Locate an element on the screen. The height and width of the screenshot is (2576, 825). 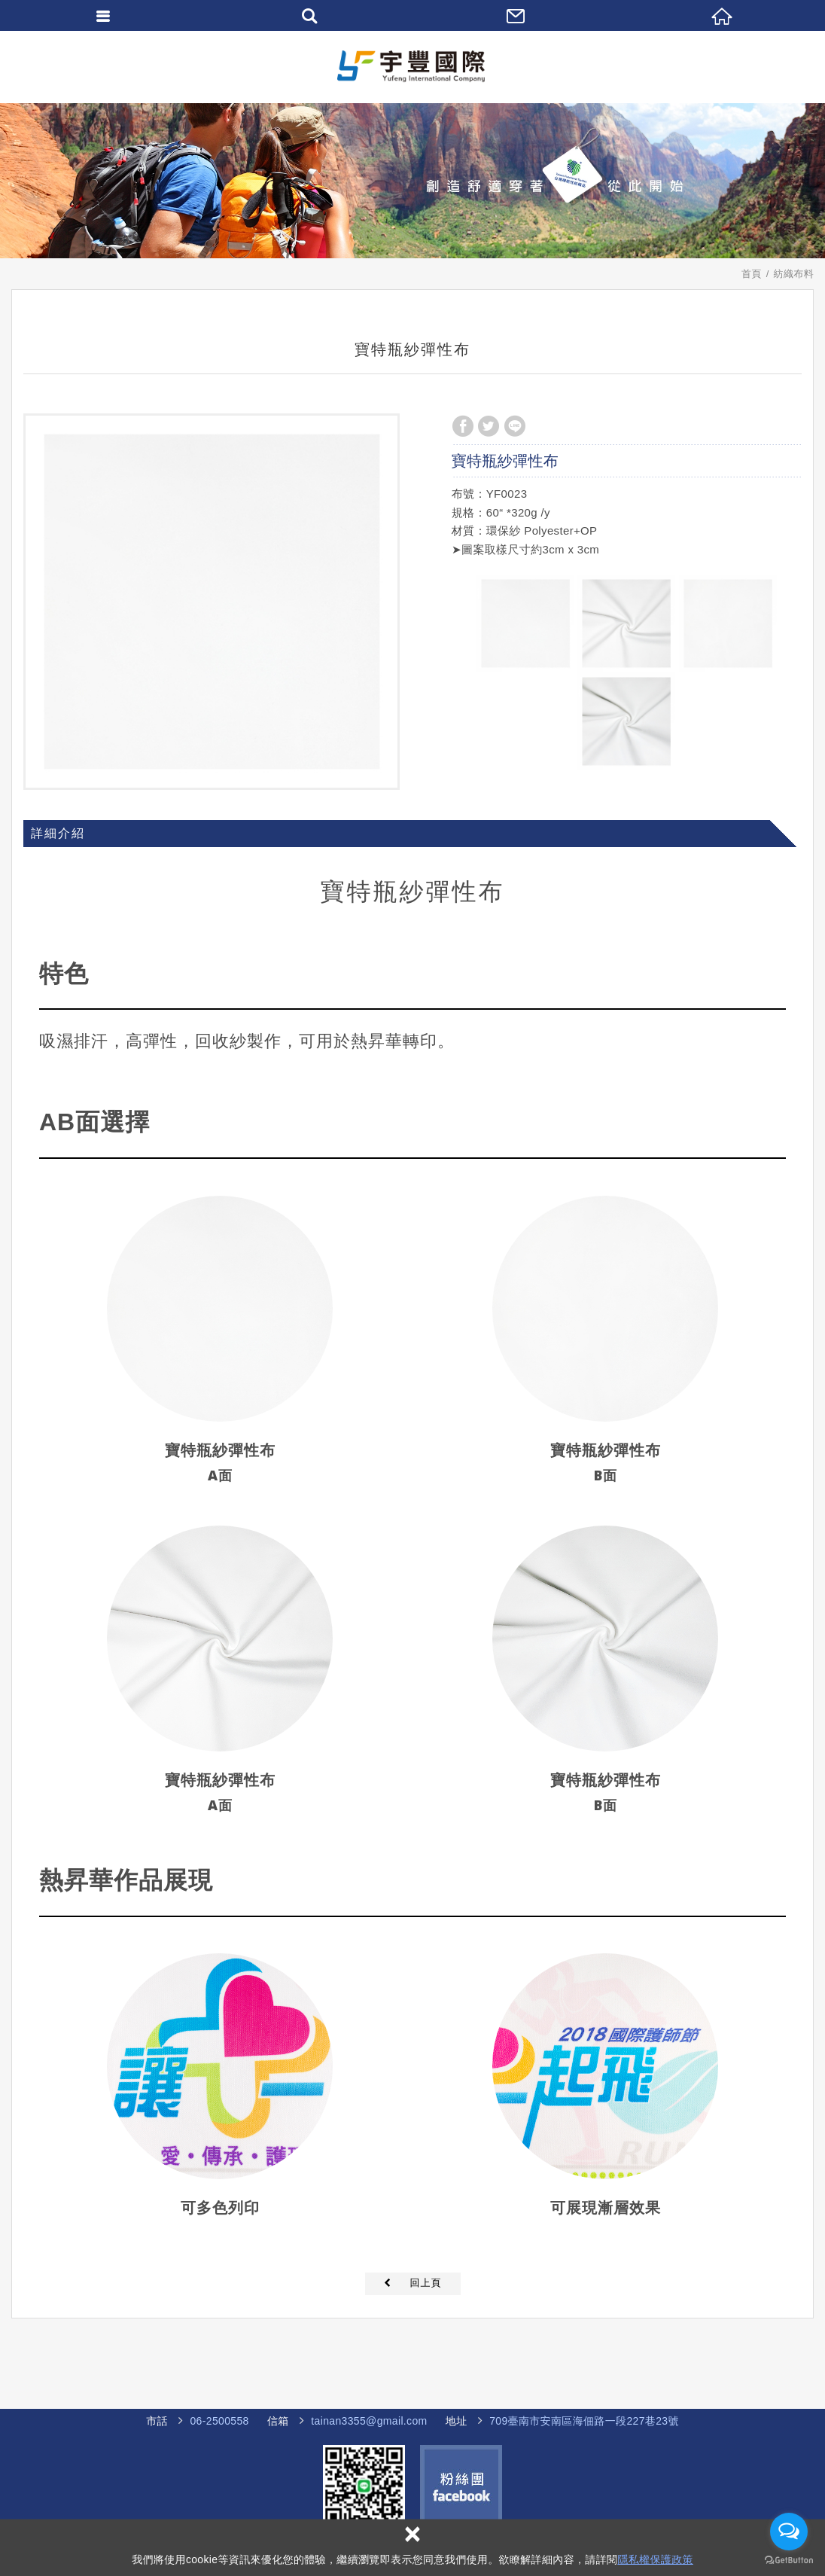
回上頁 is located at coordinates (426, 2282).